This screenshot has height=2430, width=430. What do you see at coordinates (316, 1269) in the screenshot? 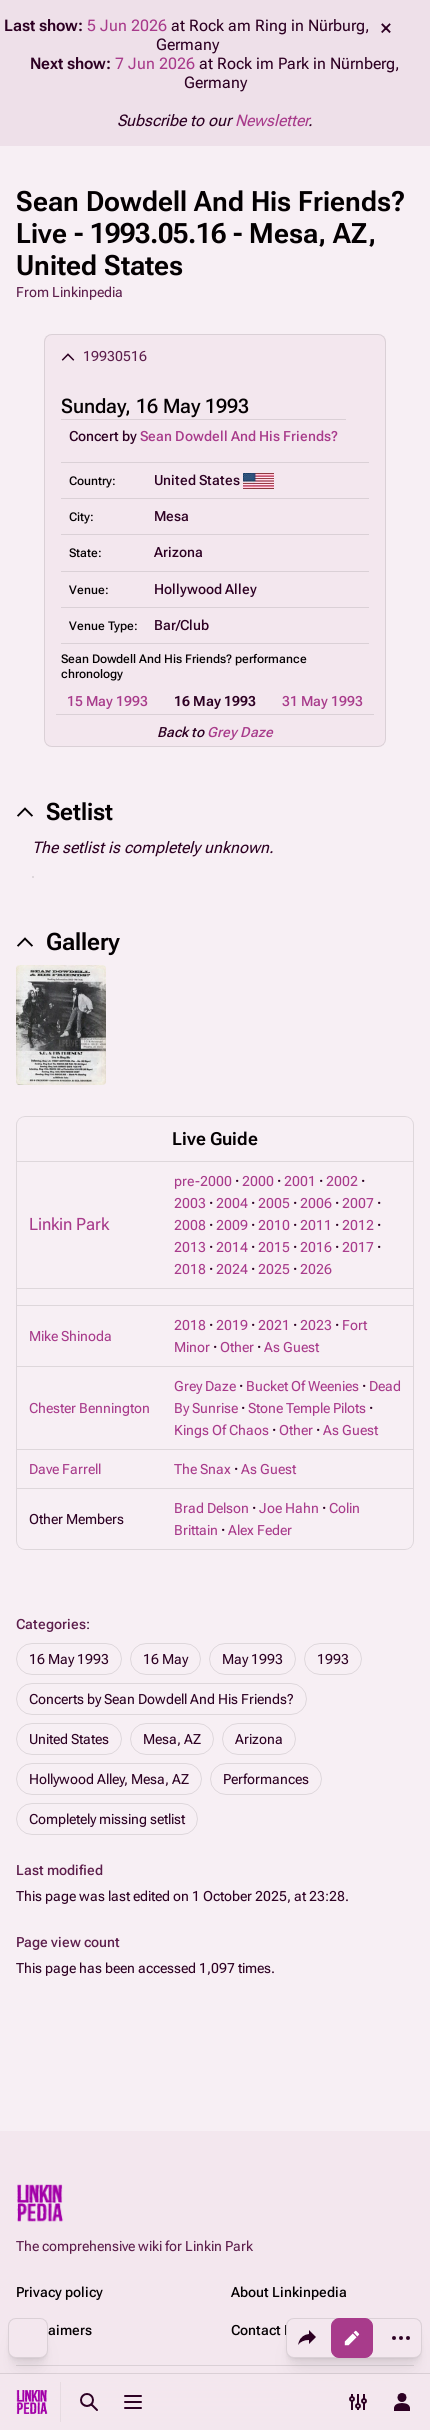
I see `2026` at bounding box center [316, 1269].